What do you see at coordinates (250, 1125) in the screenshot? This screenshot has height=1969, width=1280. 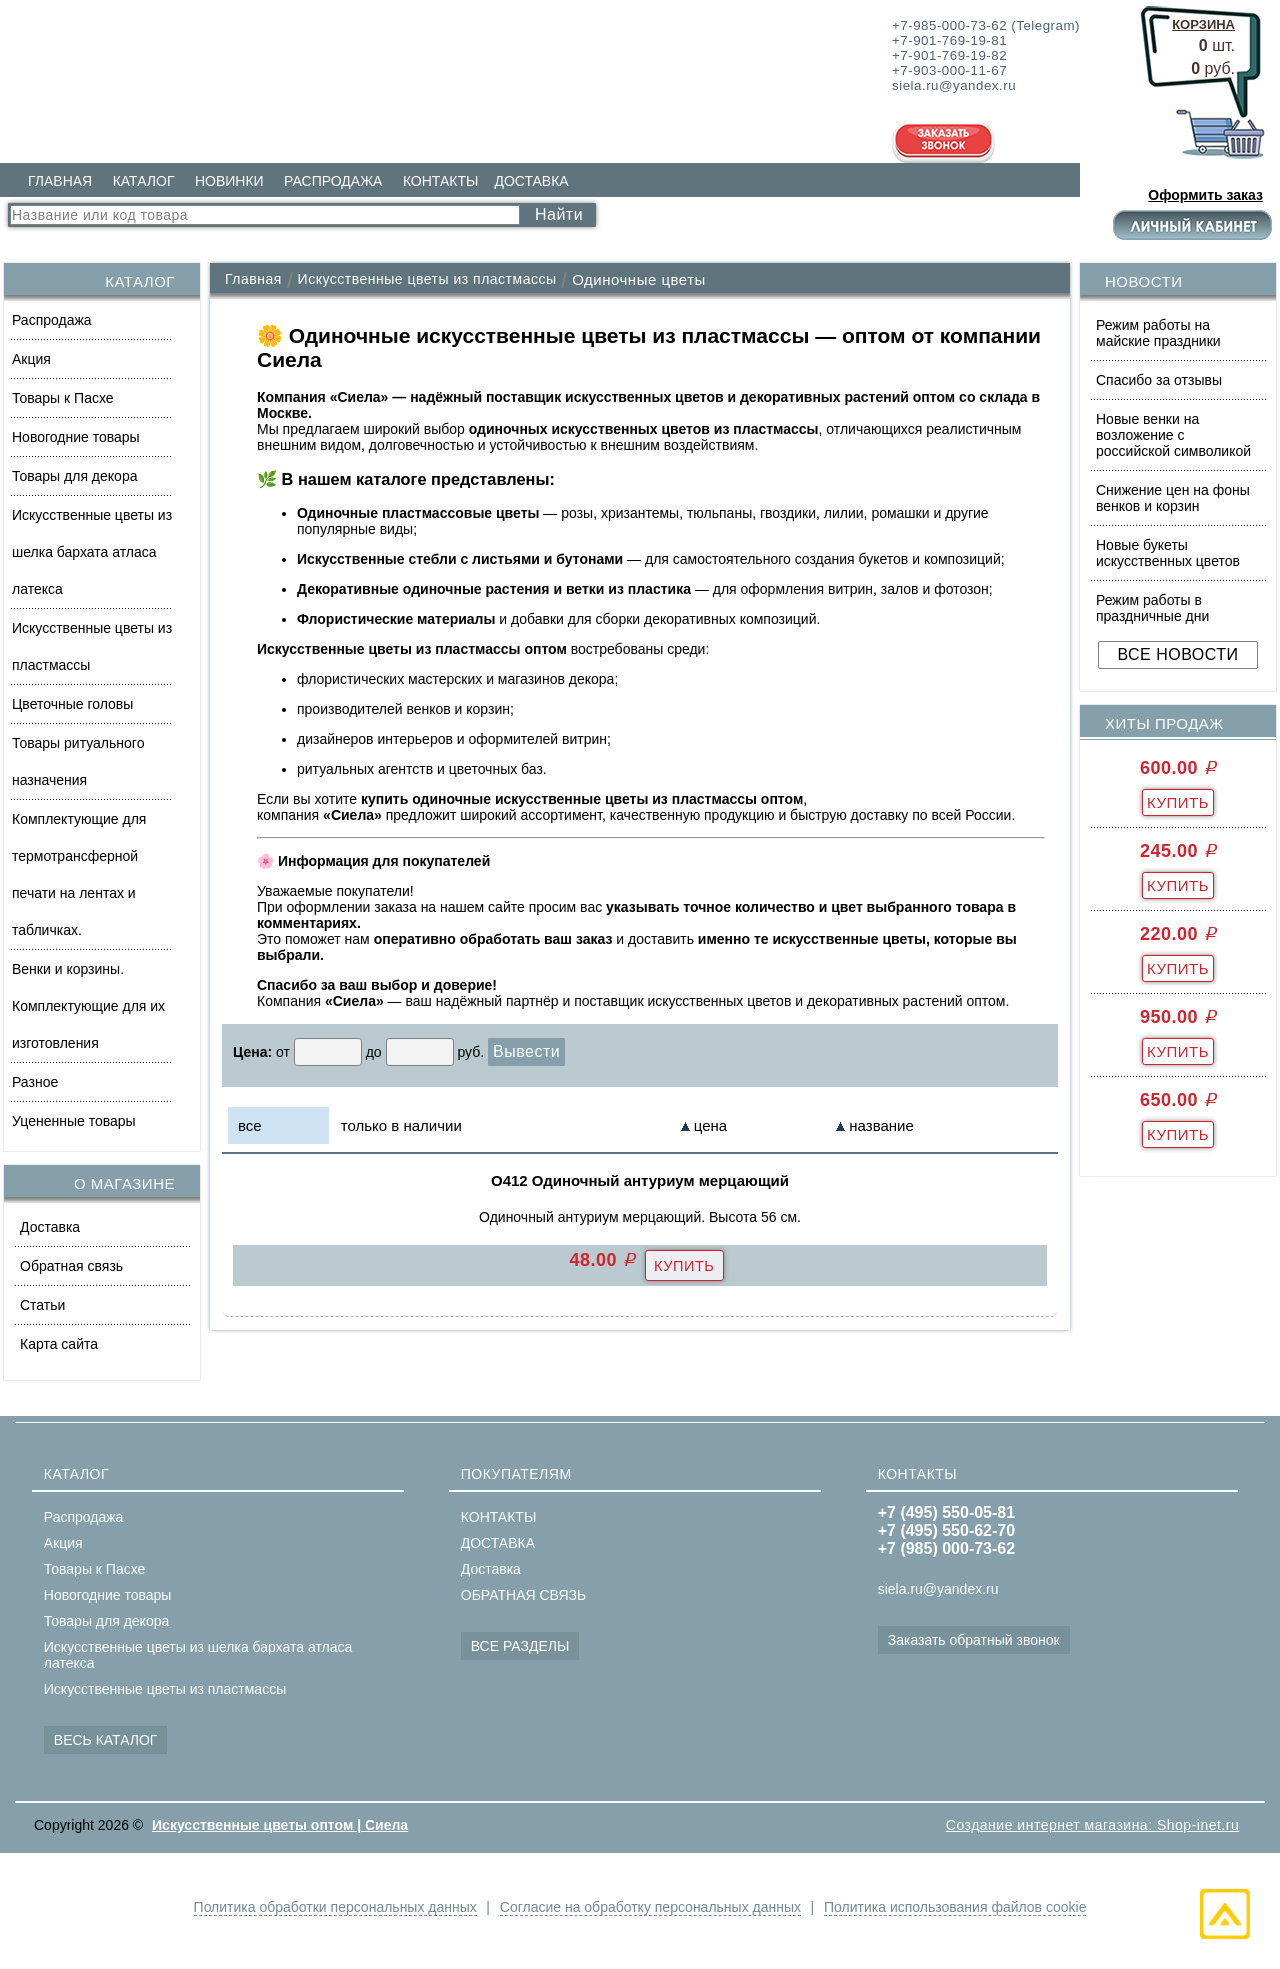 I see `все` at bounding box center [250, 1125].